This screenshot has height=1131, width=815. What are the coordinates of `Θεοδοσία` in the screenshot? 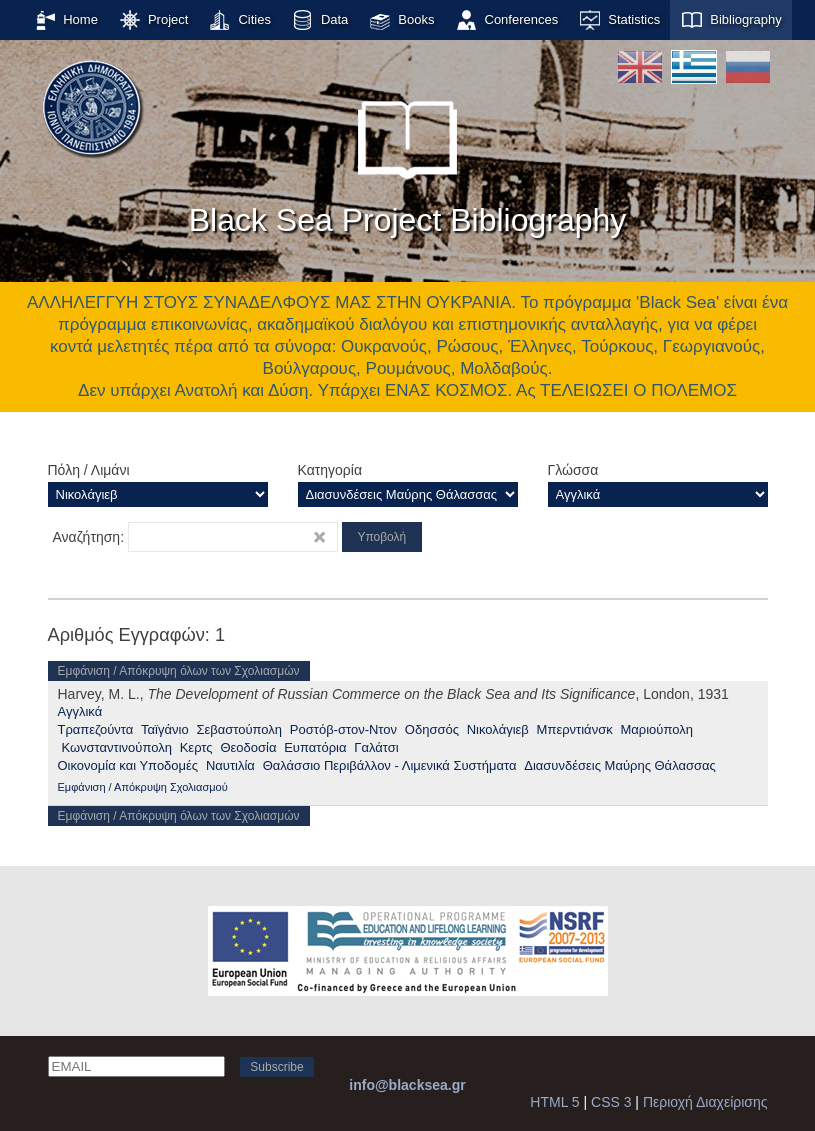 It's located at (248, 747).